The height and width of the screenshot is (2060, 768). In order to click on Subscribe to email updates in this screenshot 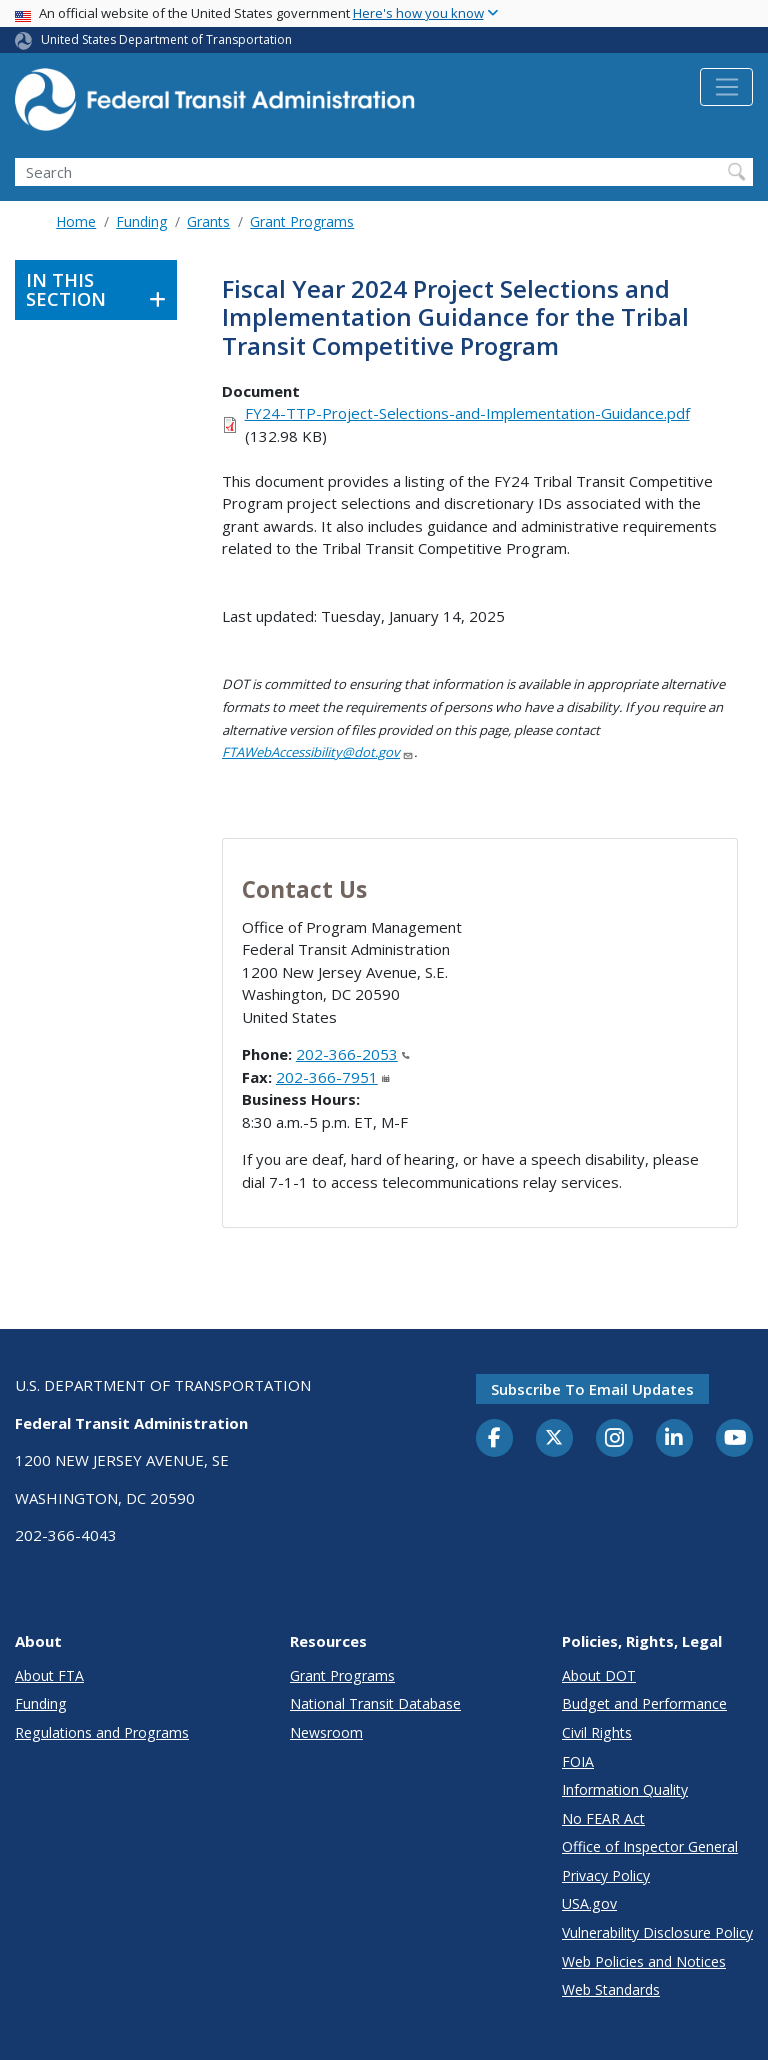, I will do `click(592, 1389)`.